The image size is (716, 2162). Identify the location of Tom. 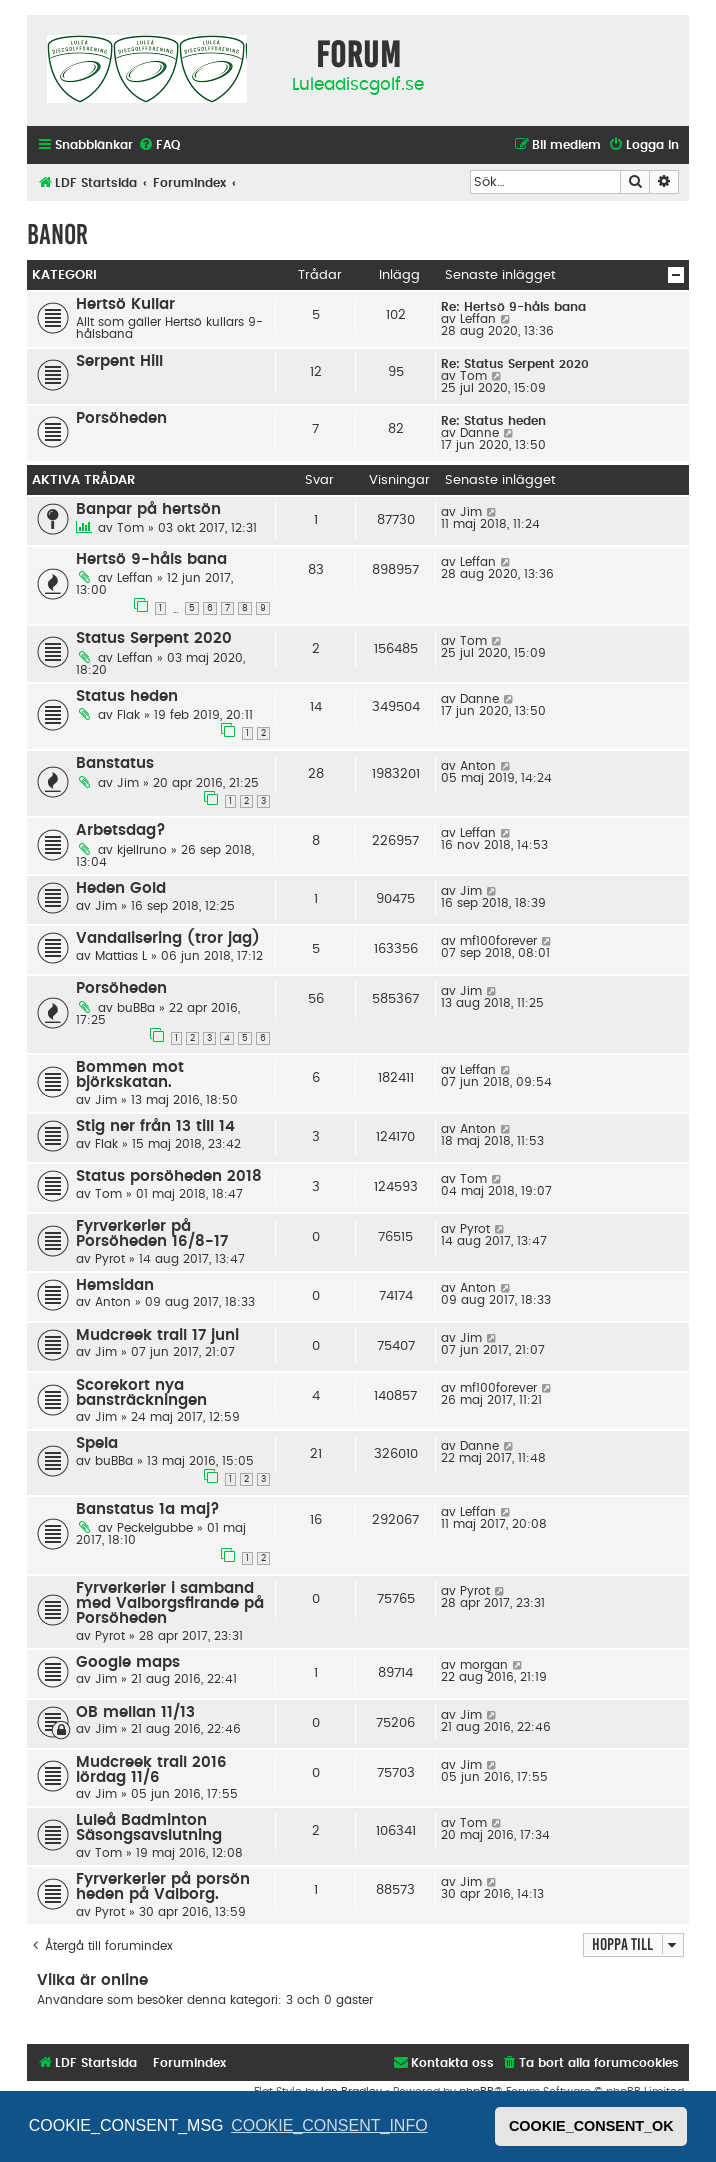
(473, 376).